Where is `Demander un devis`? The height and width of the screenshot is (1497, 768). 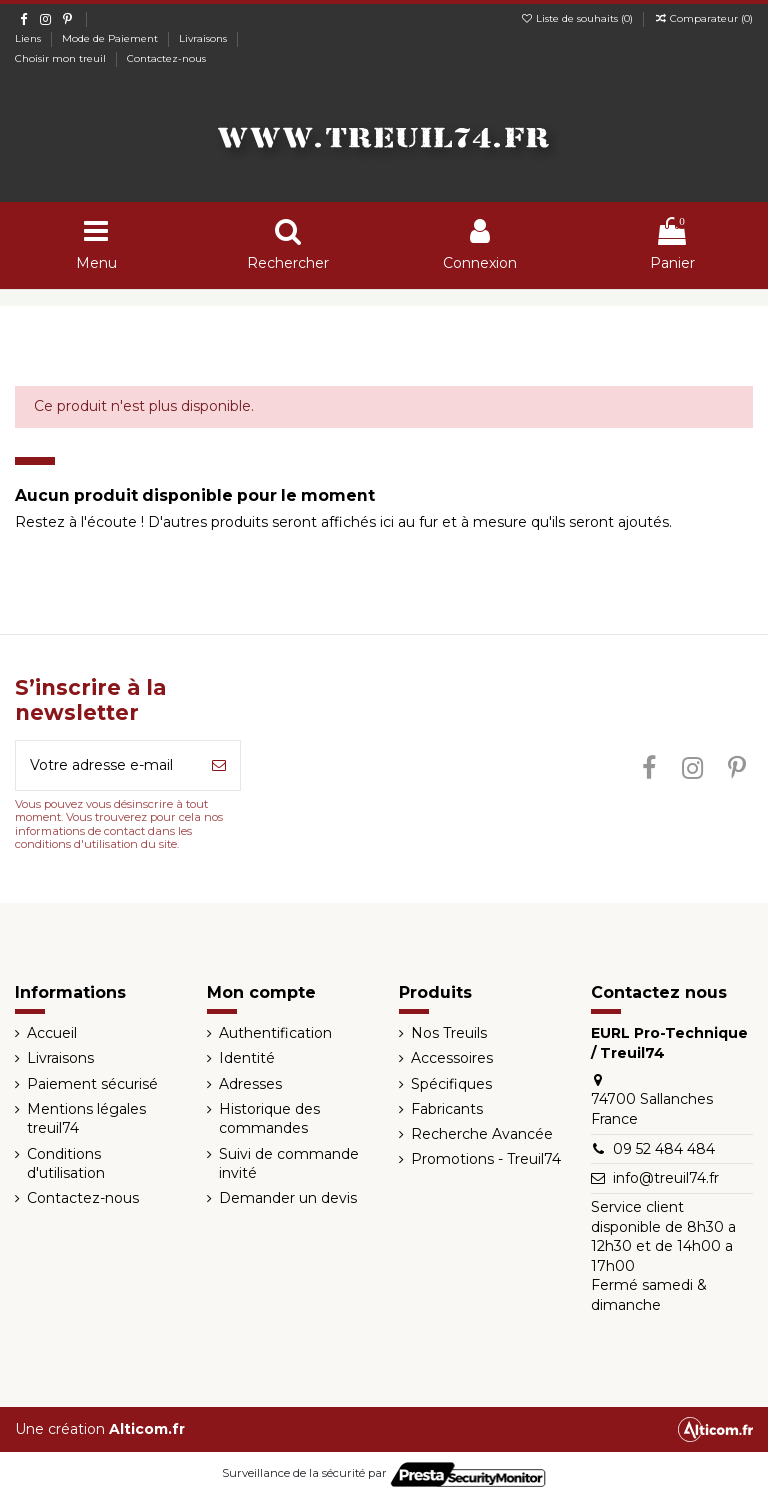 Demander un devis is located at coordinates (288, 1198).